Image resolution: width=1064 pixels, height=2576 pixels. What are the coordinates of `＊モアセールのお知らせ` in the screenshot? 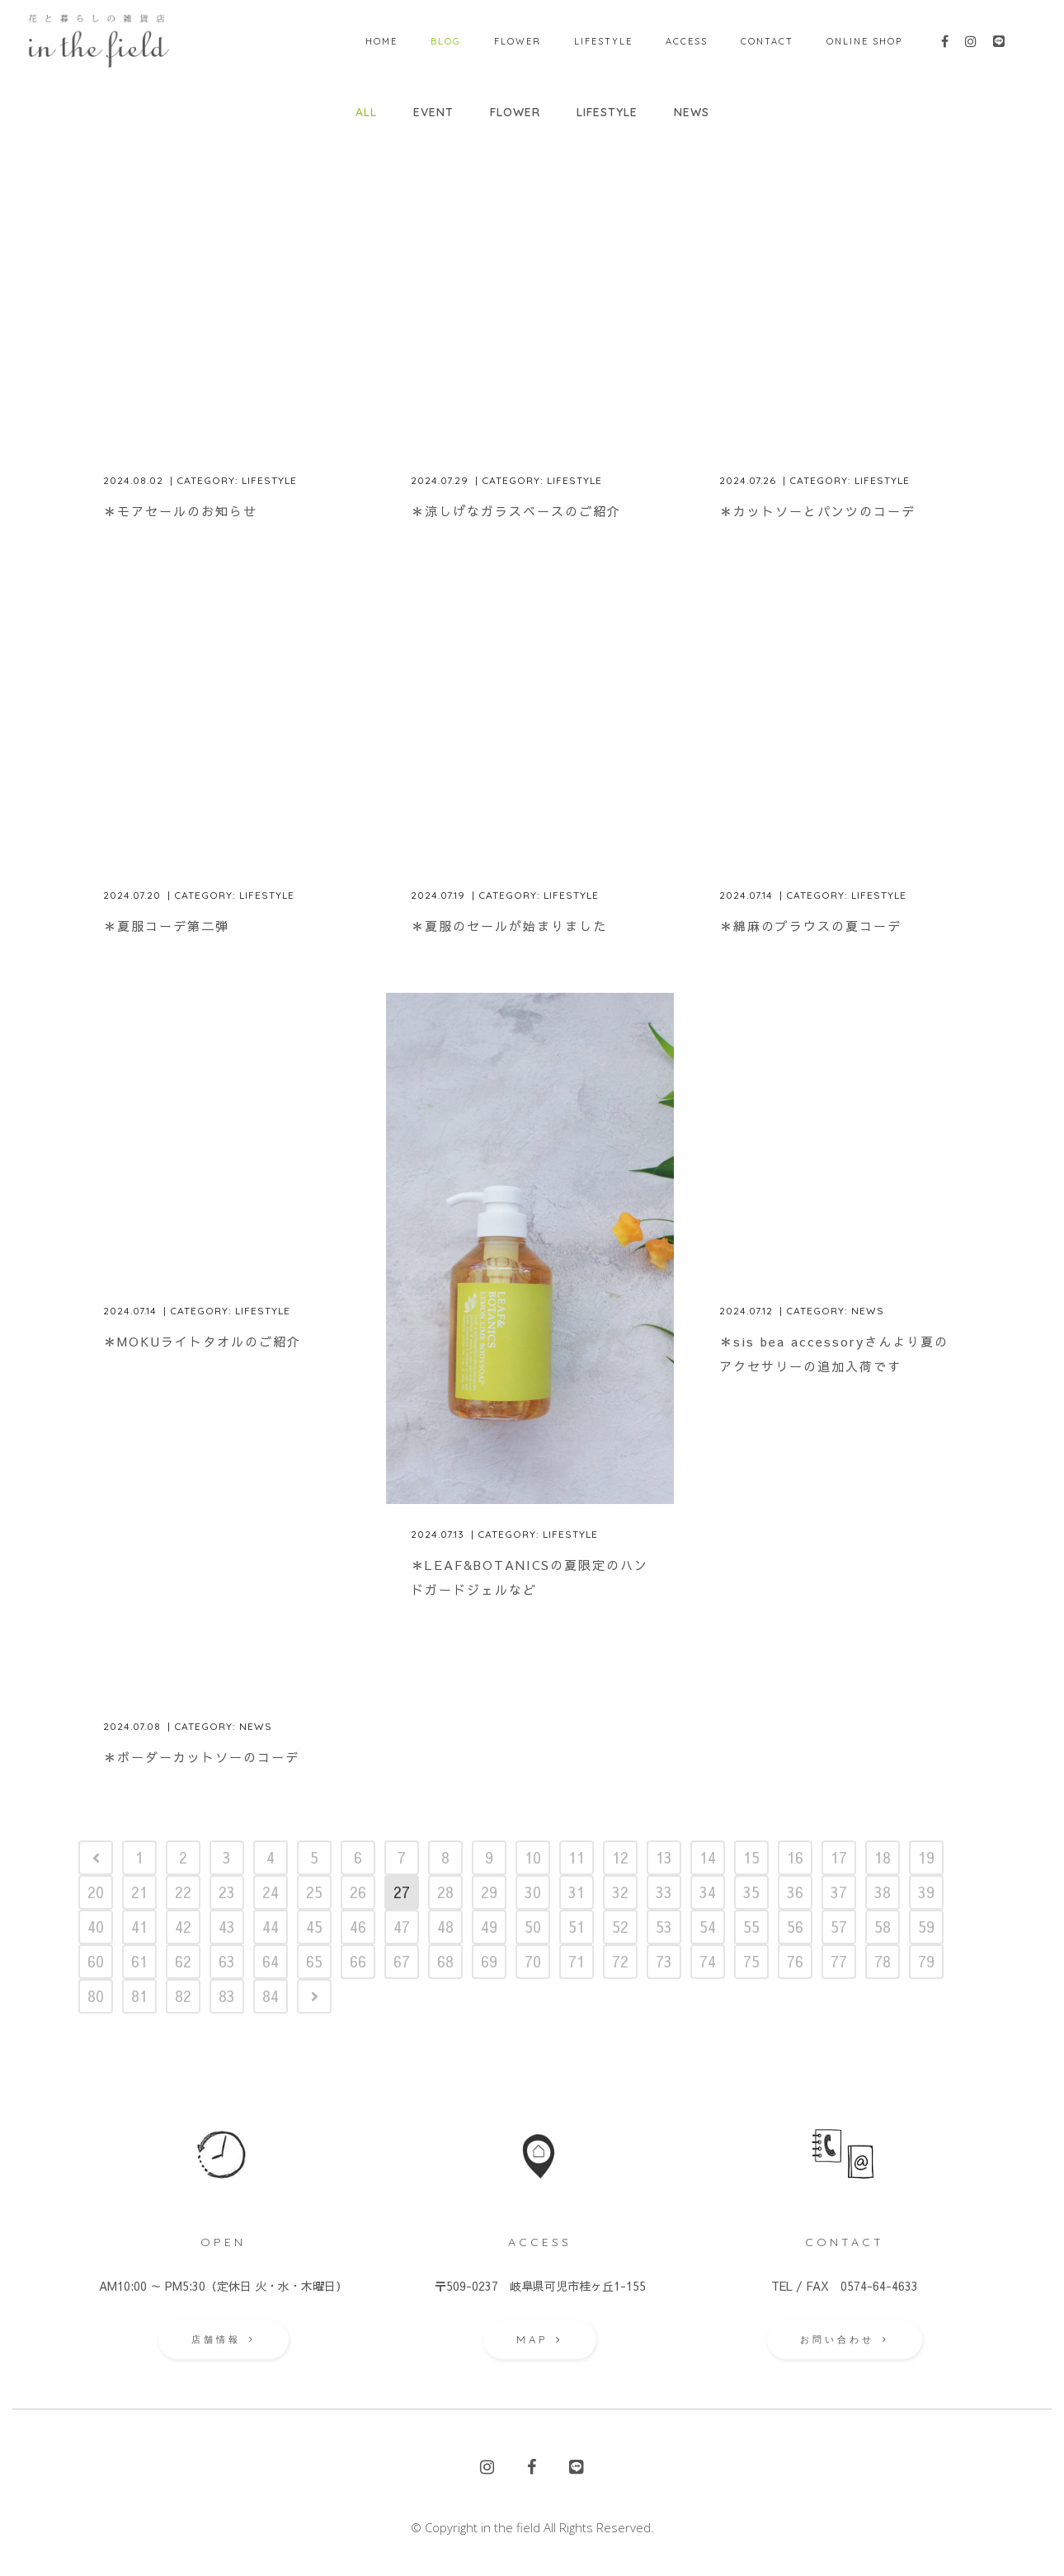 It's located at (180, 510).